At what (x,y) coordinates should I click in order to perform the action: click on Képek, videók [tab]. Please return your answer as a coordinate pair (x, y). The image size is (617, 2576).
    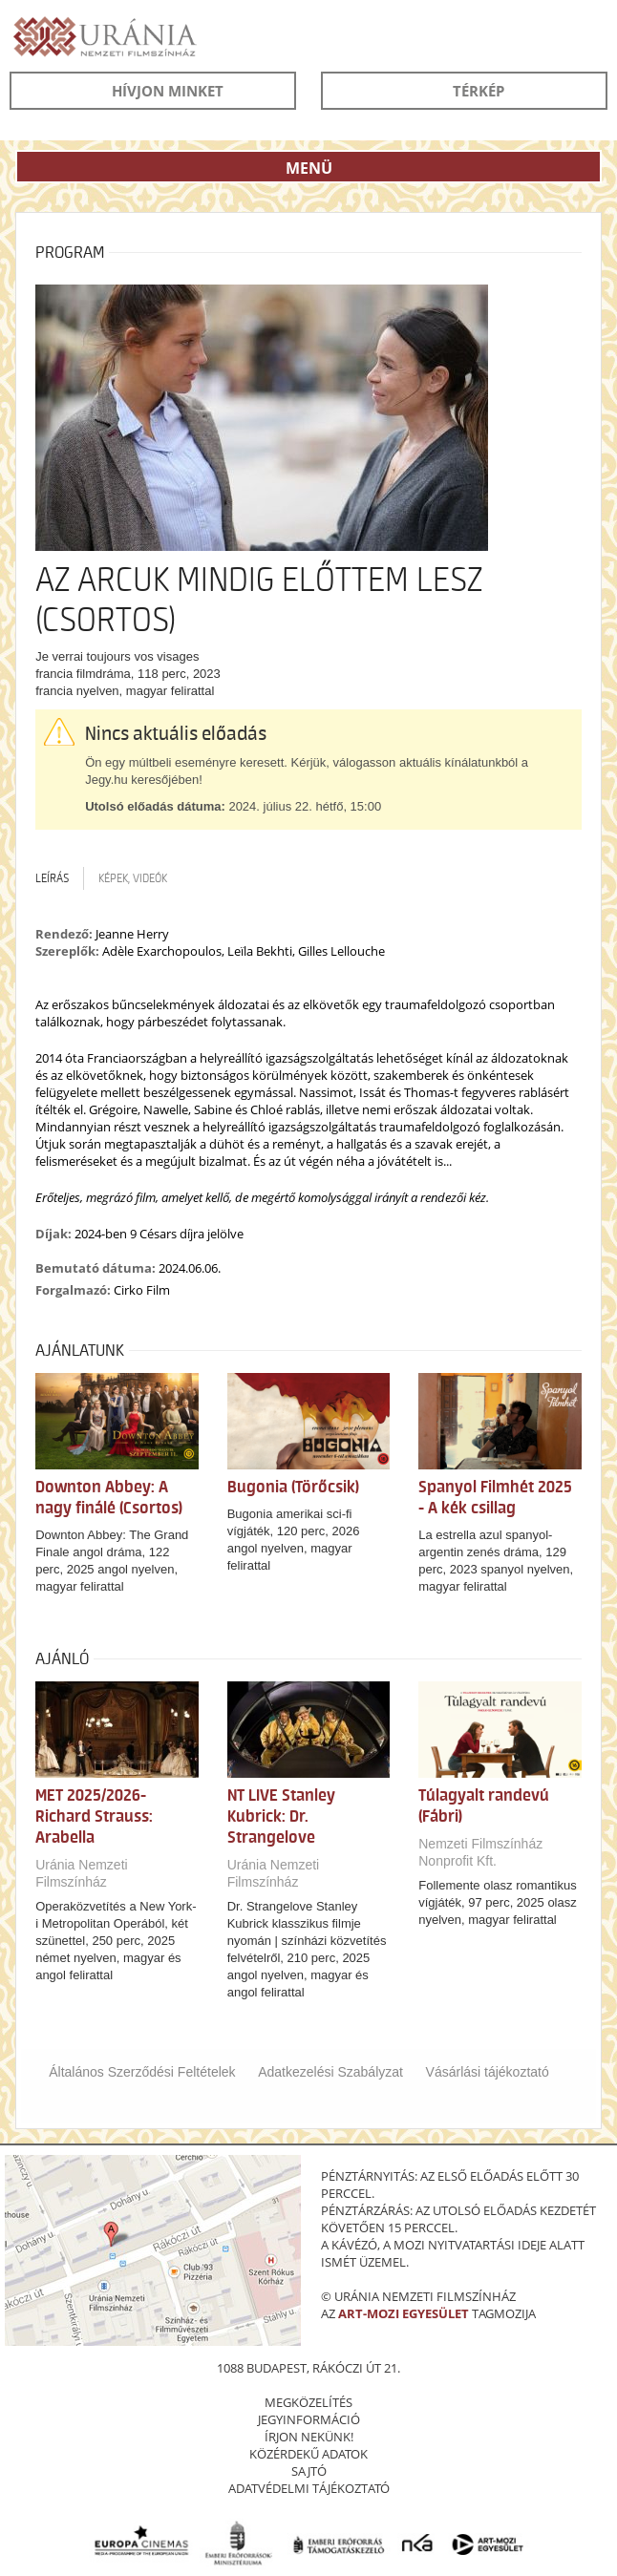
    Looking at the image, I should click on (132, 878).